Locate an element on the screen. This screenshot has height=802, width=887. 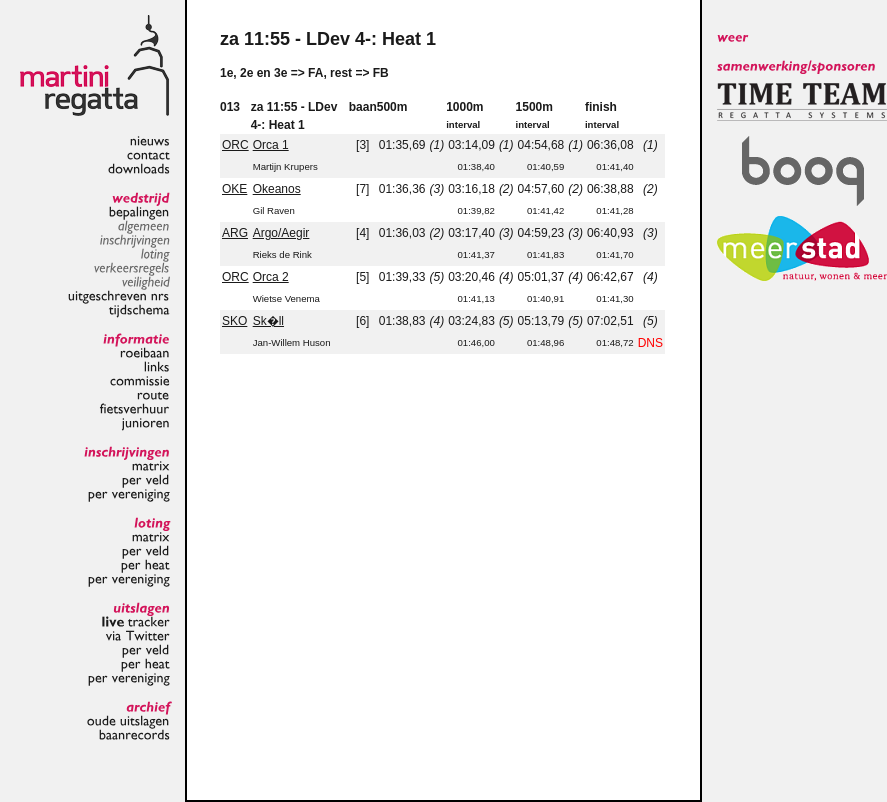
ARG is located at coordinates (235, 233).